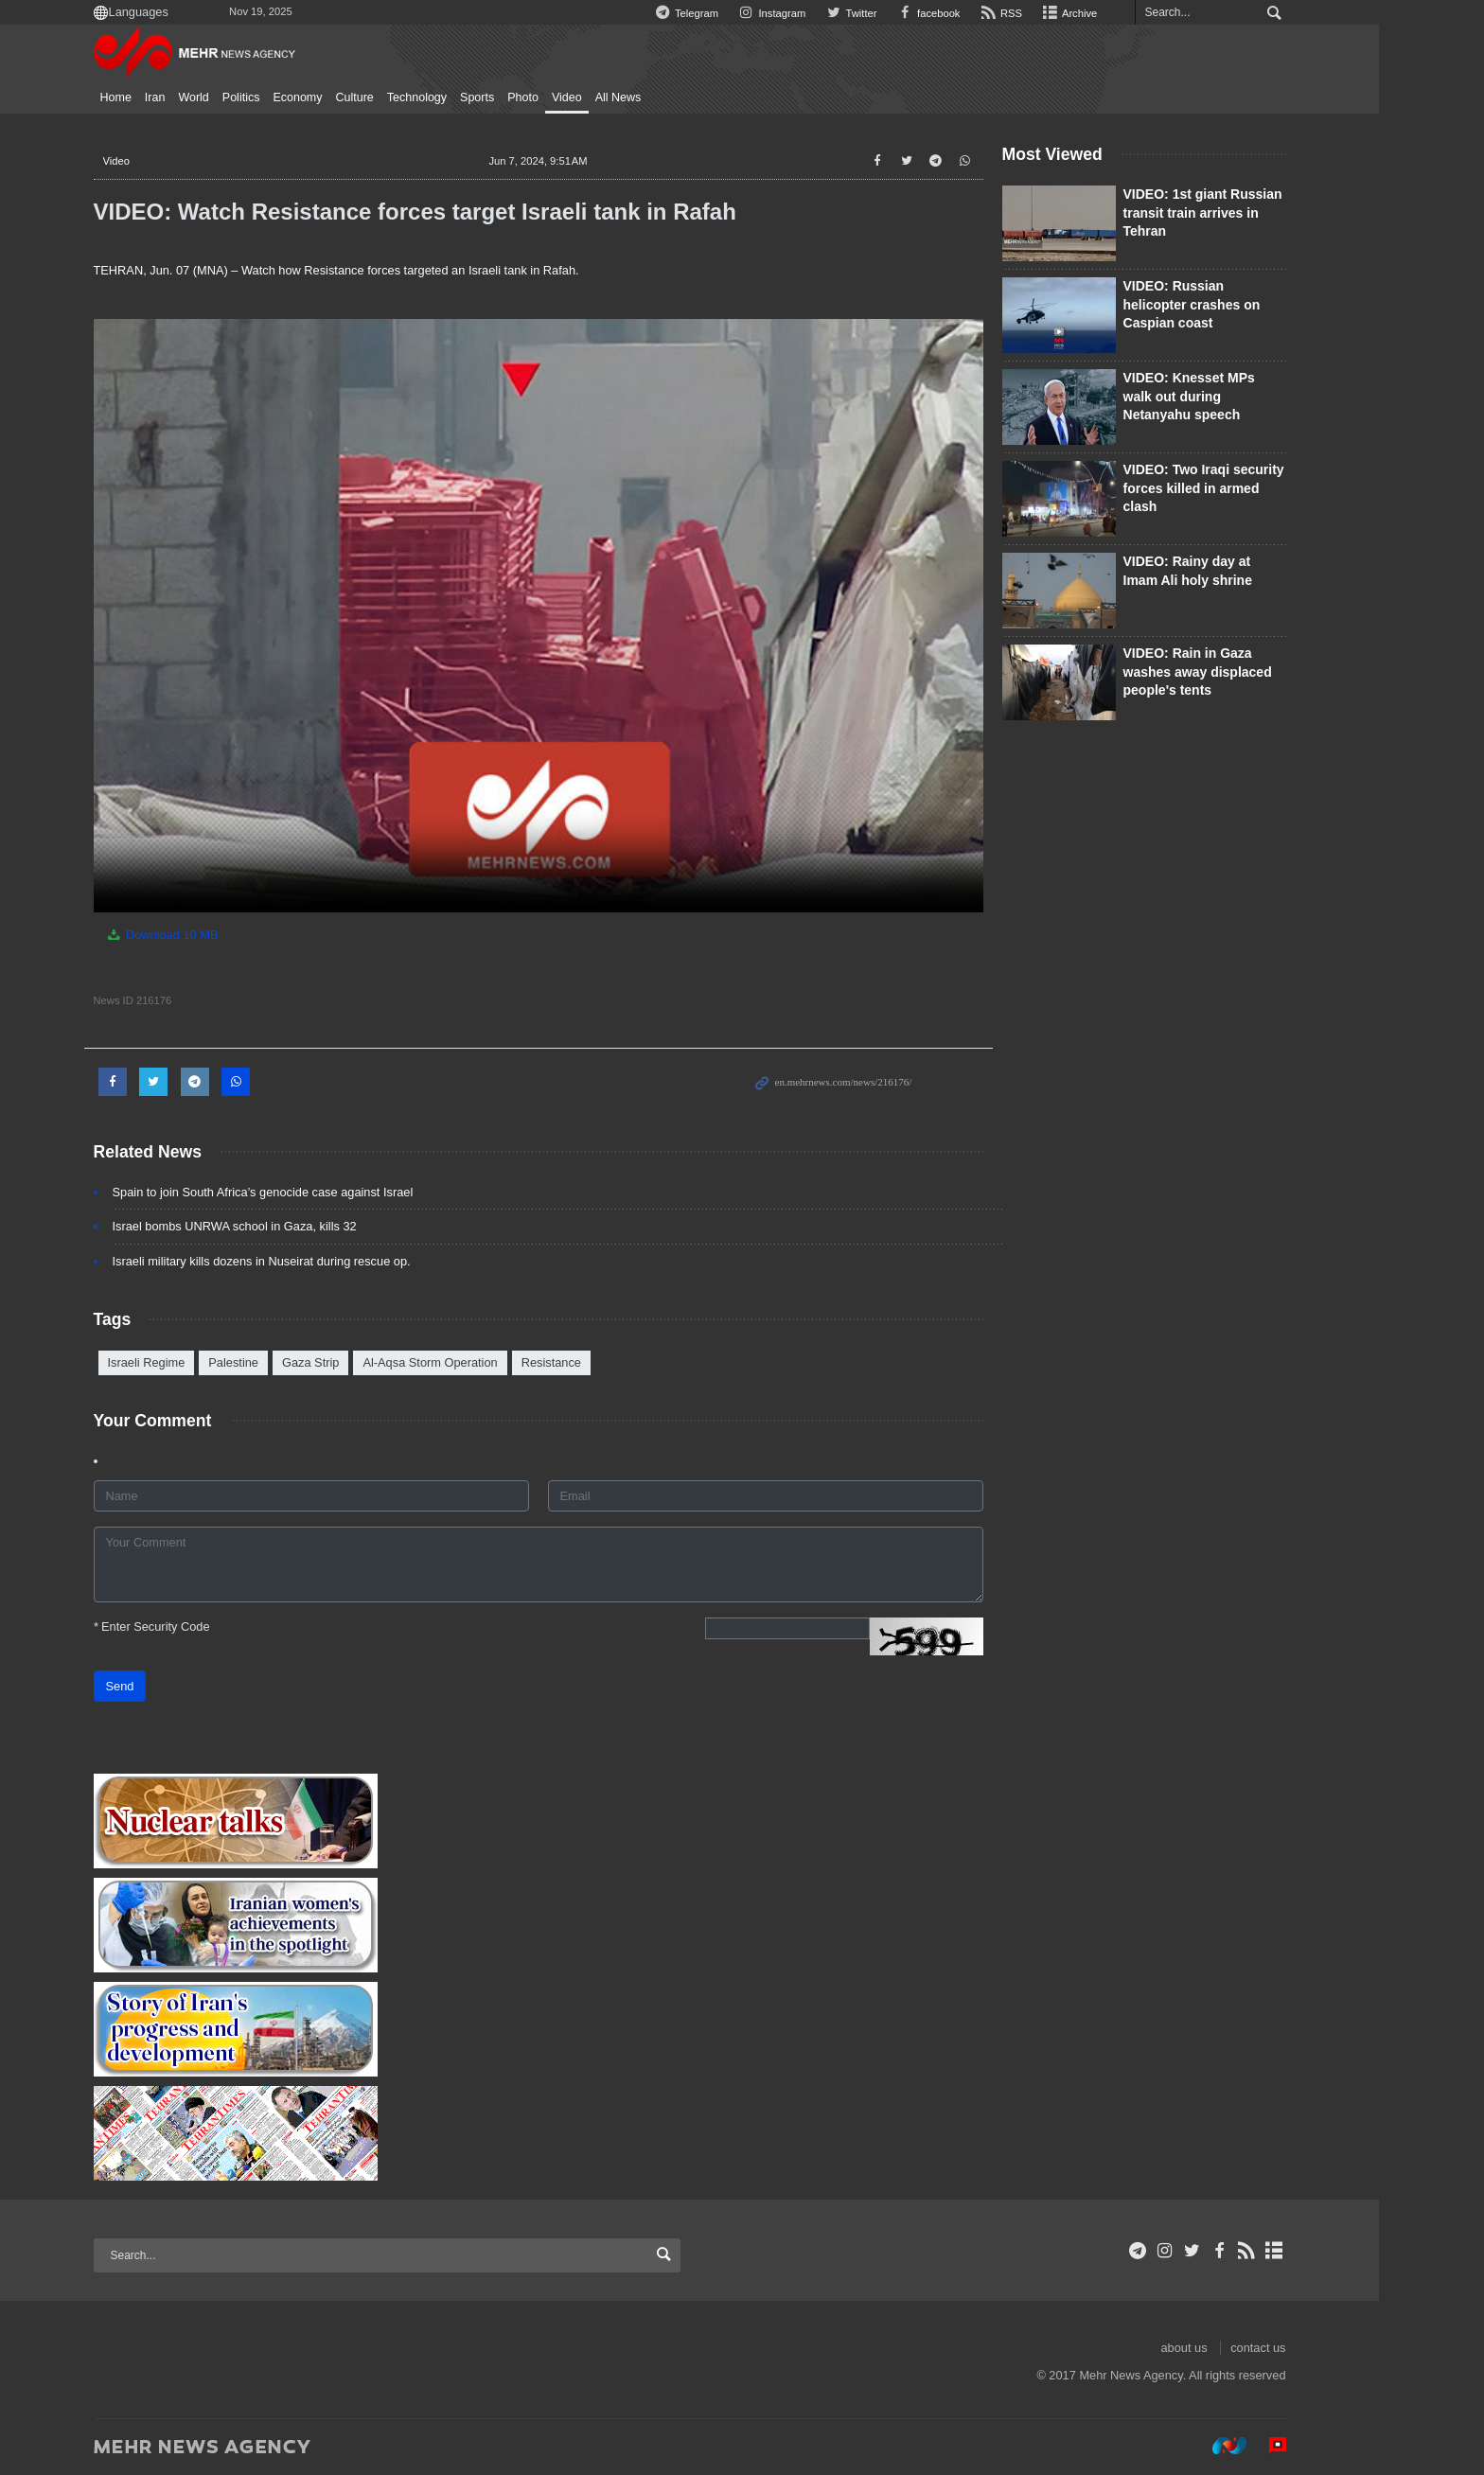  Describe the element at coordinates (482, 1362) in the screenshot. I see `Al-Aqsa Storm Operation` at that location.